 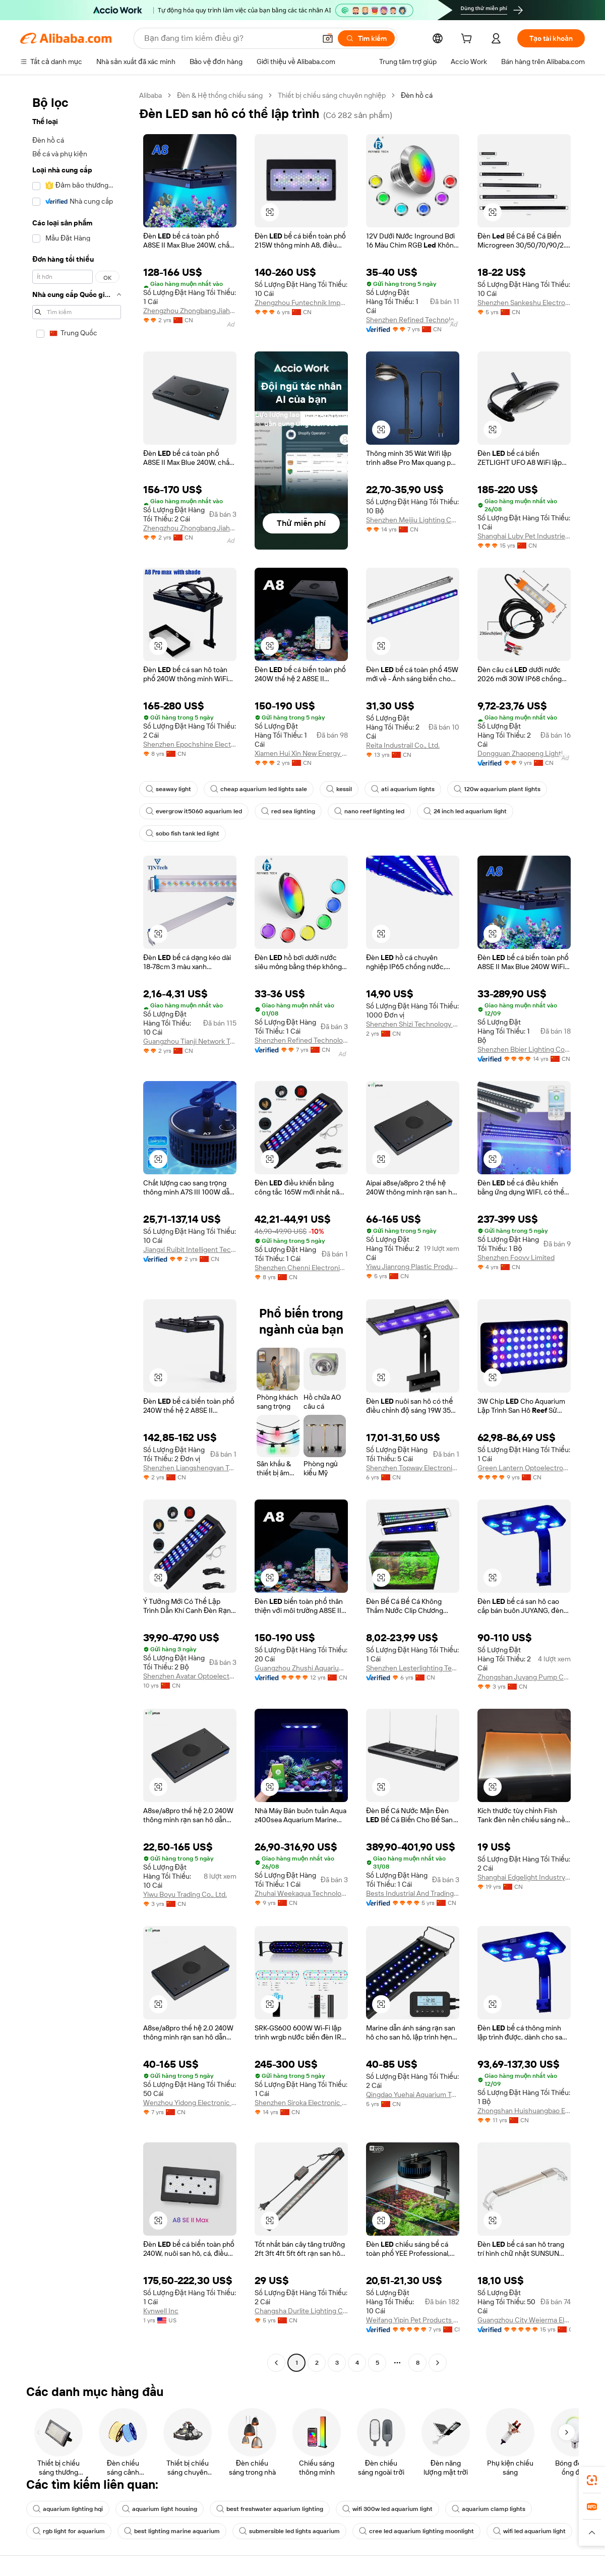 What do you see at coordinates (412, 1267) in the screenshot?
I see `Yiwu Jianrong Plastic Products Co., Ltd.` at bounding box center [412, 1267].